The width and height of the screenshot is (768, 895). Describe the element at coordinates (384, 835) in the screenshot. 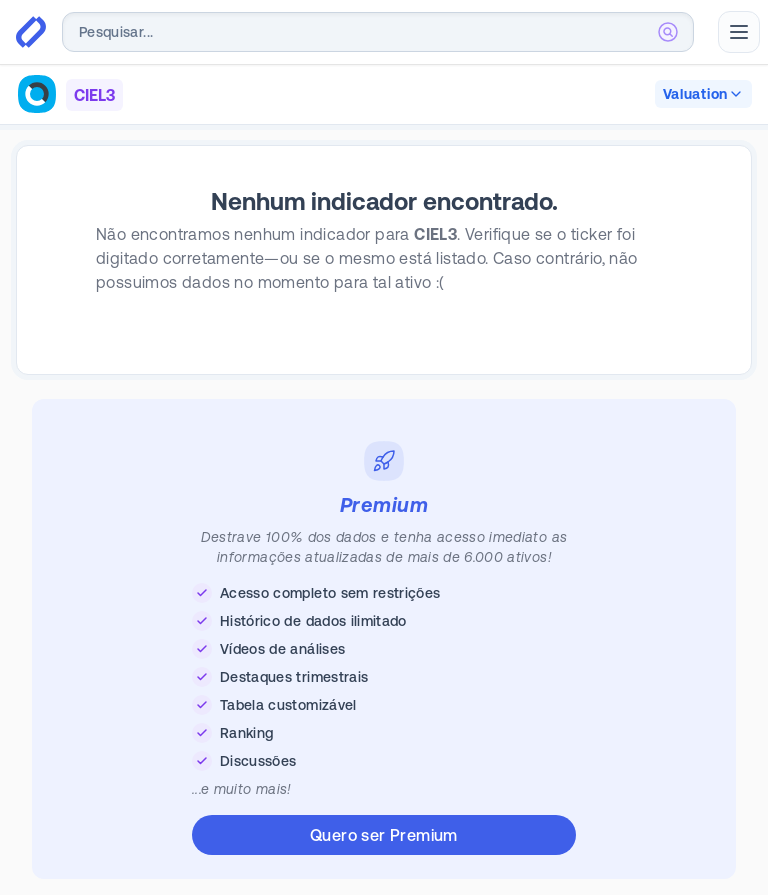

I see `Quero ser Premium` at that location.